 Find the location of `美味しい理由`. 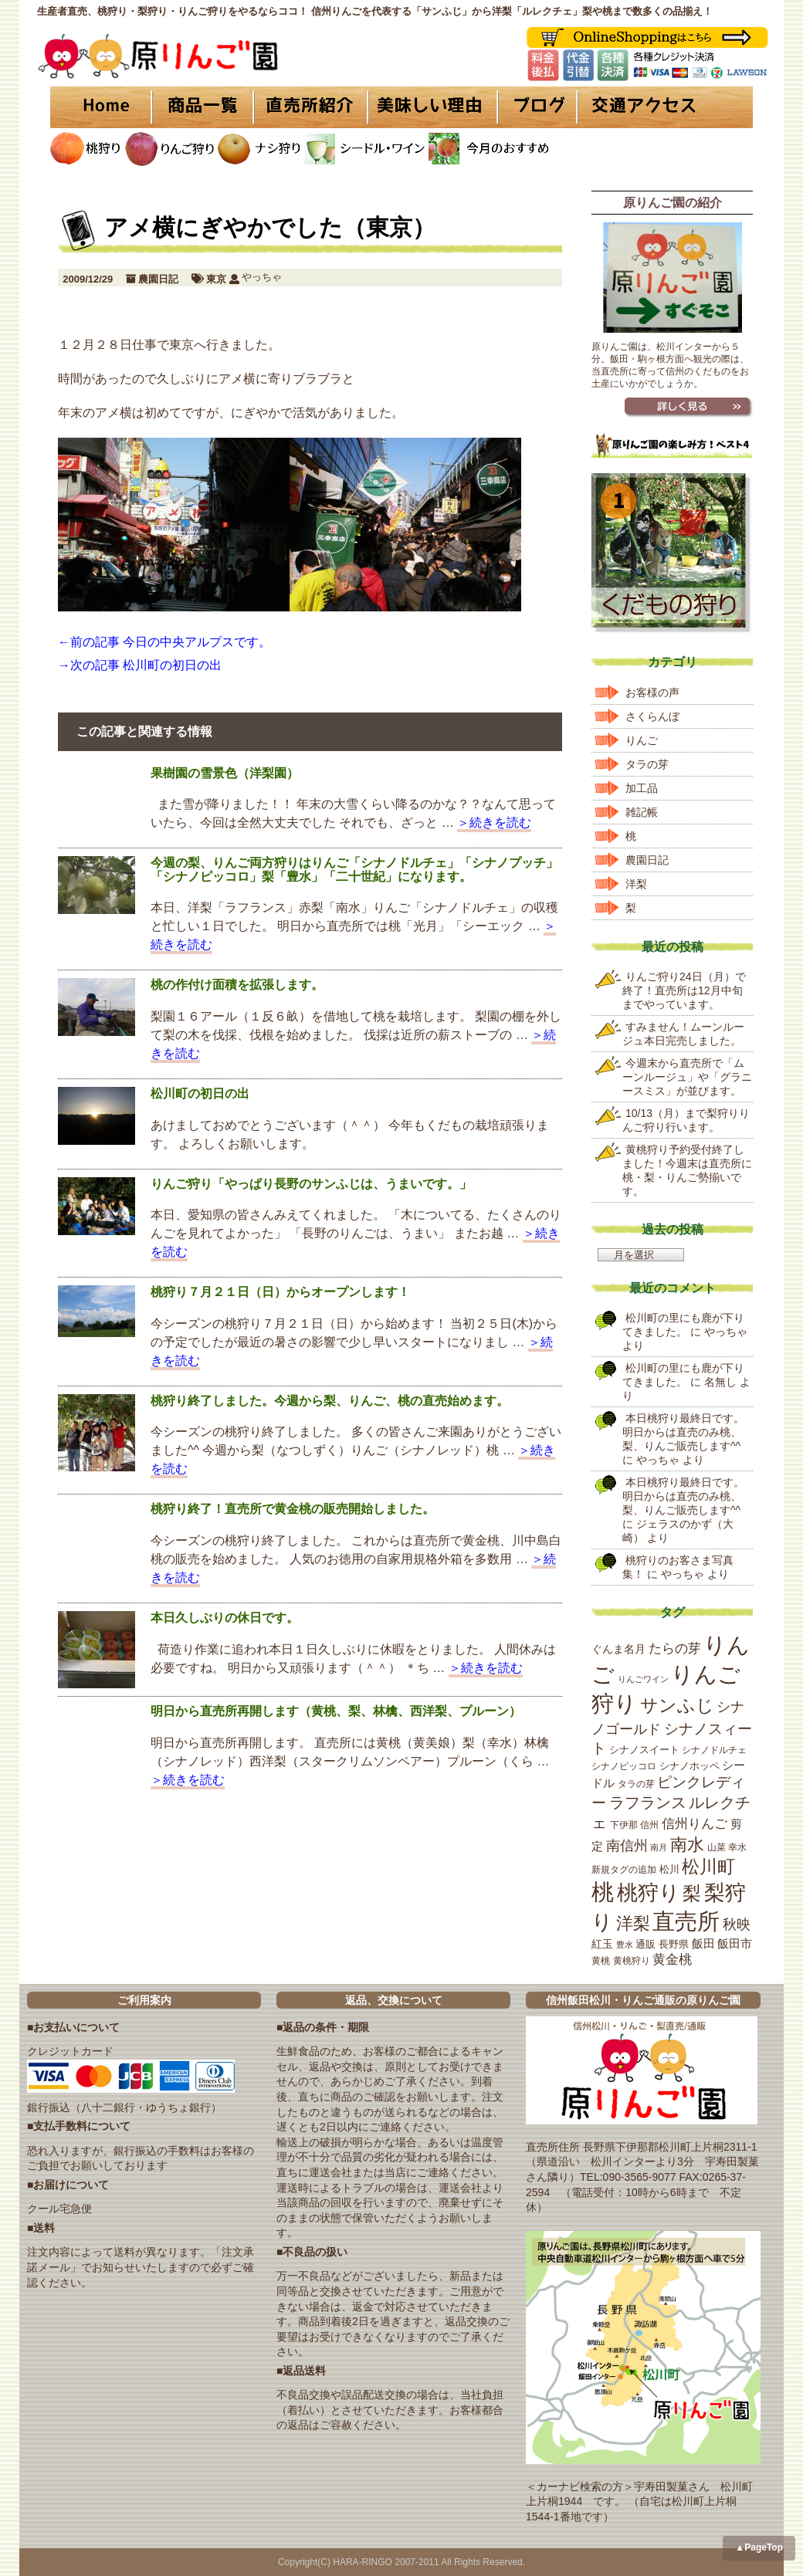

美味しい理由 is located at coordinates (432, 107).